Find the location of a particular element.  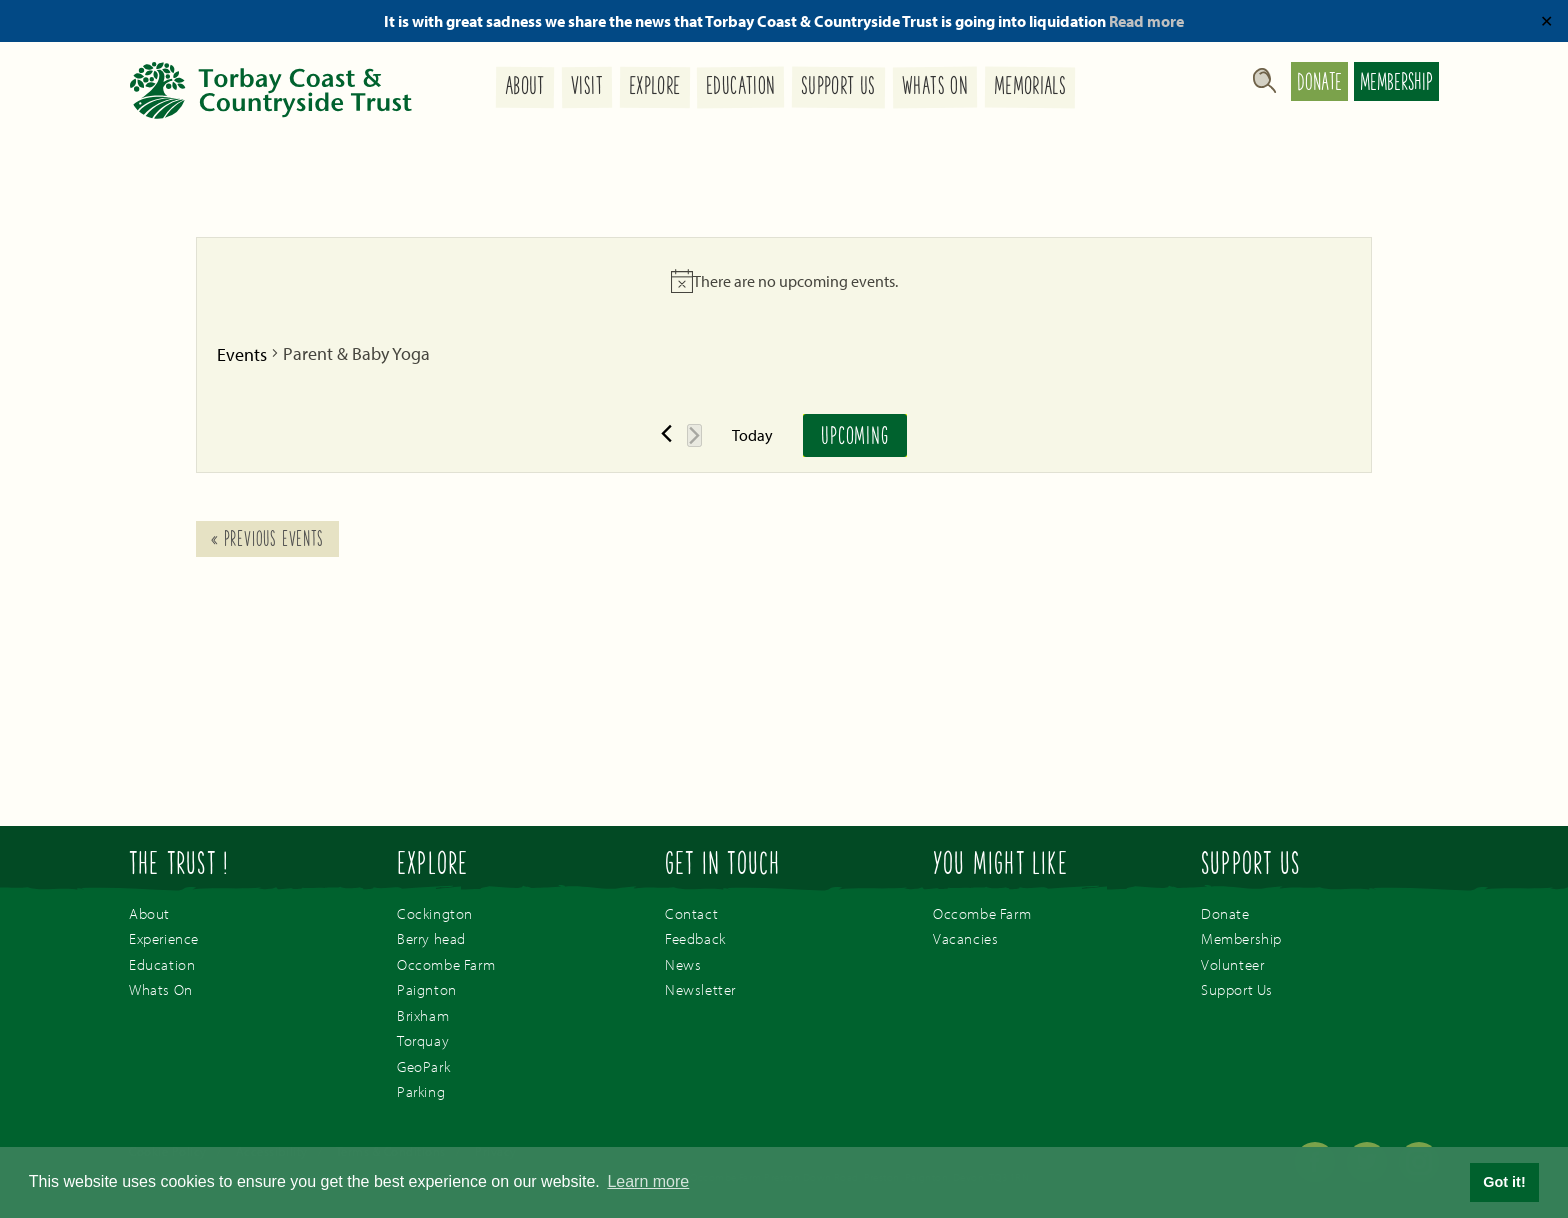

Occombe Farm is located at coordinates (446, 964).